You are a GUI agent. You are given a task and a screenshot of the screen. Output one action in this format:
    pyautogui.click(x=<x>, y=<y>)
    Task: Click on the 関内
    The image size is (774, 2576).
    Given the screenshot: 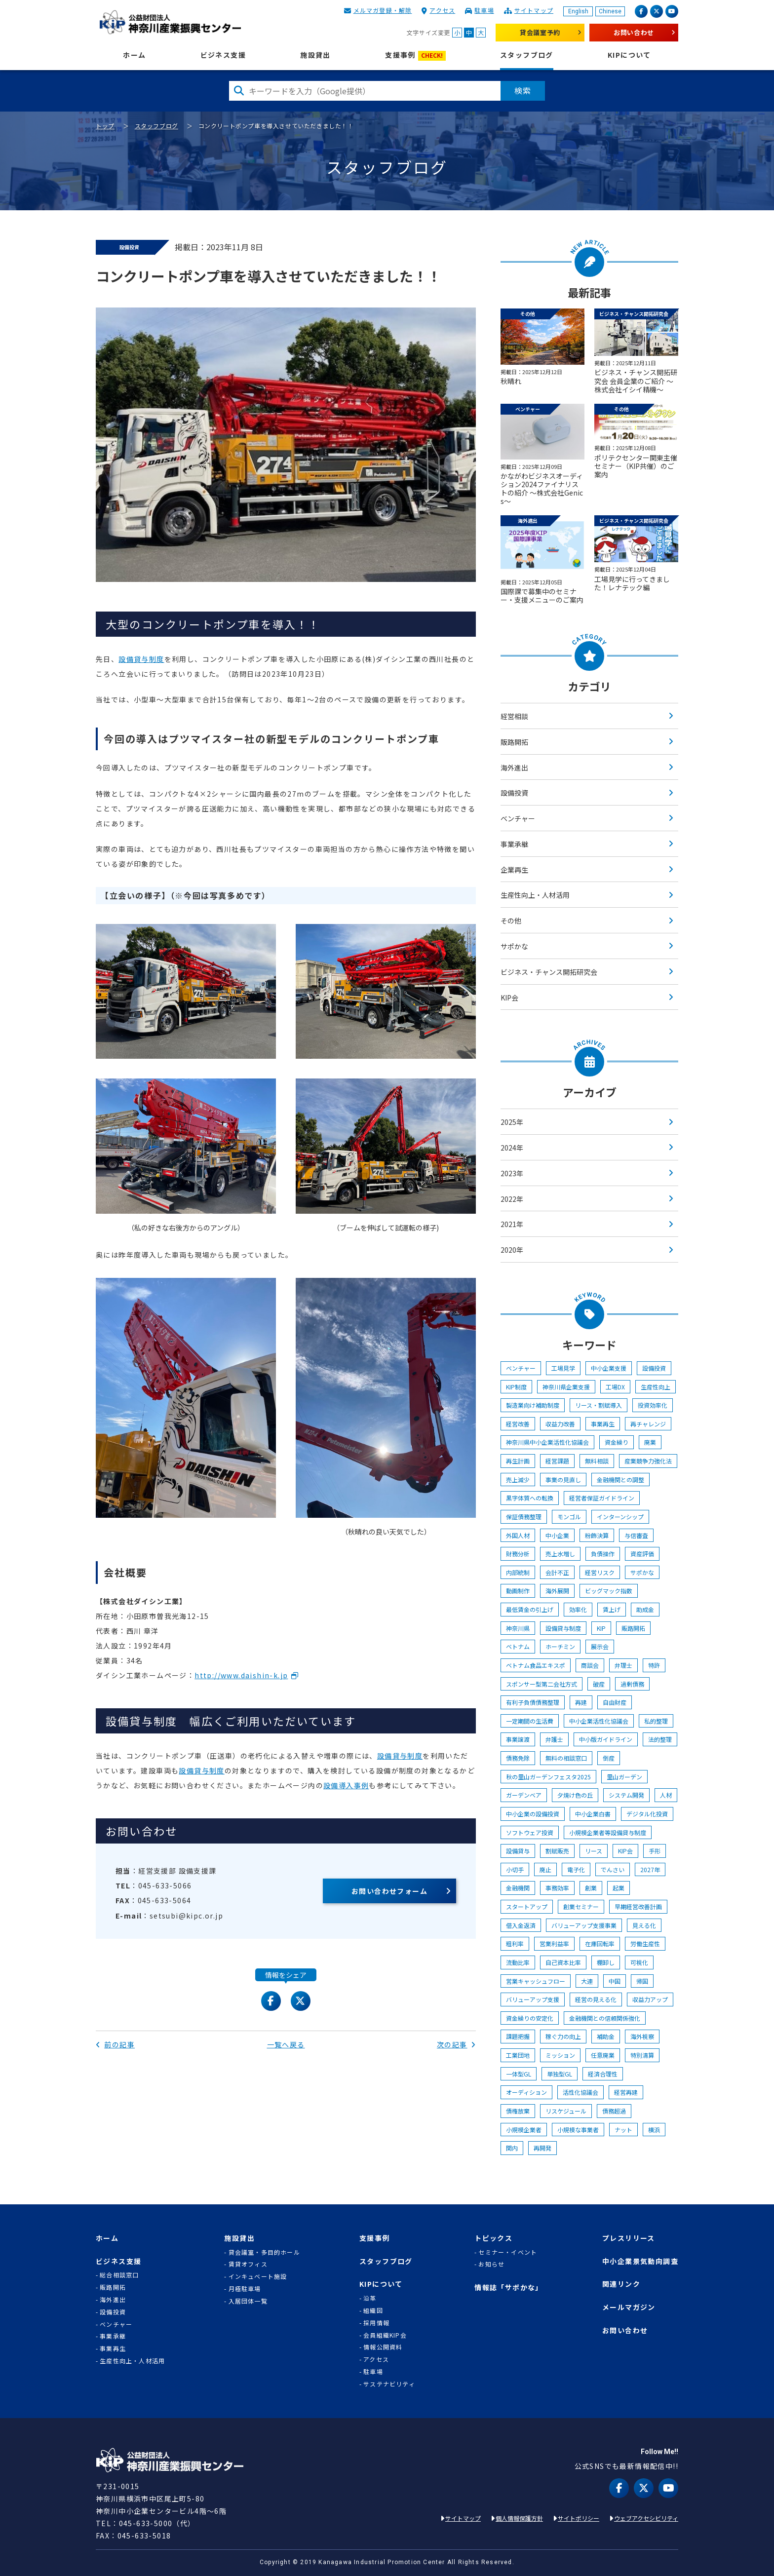 What is the action you would take?
    pyautogui.click(x=512, y=2148)
    